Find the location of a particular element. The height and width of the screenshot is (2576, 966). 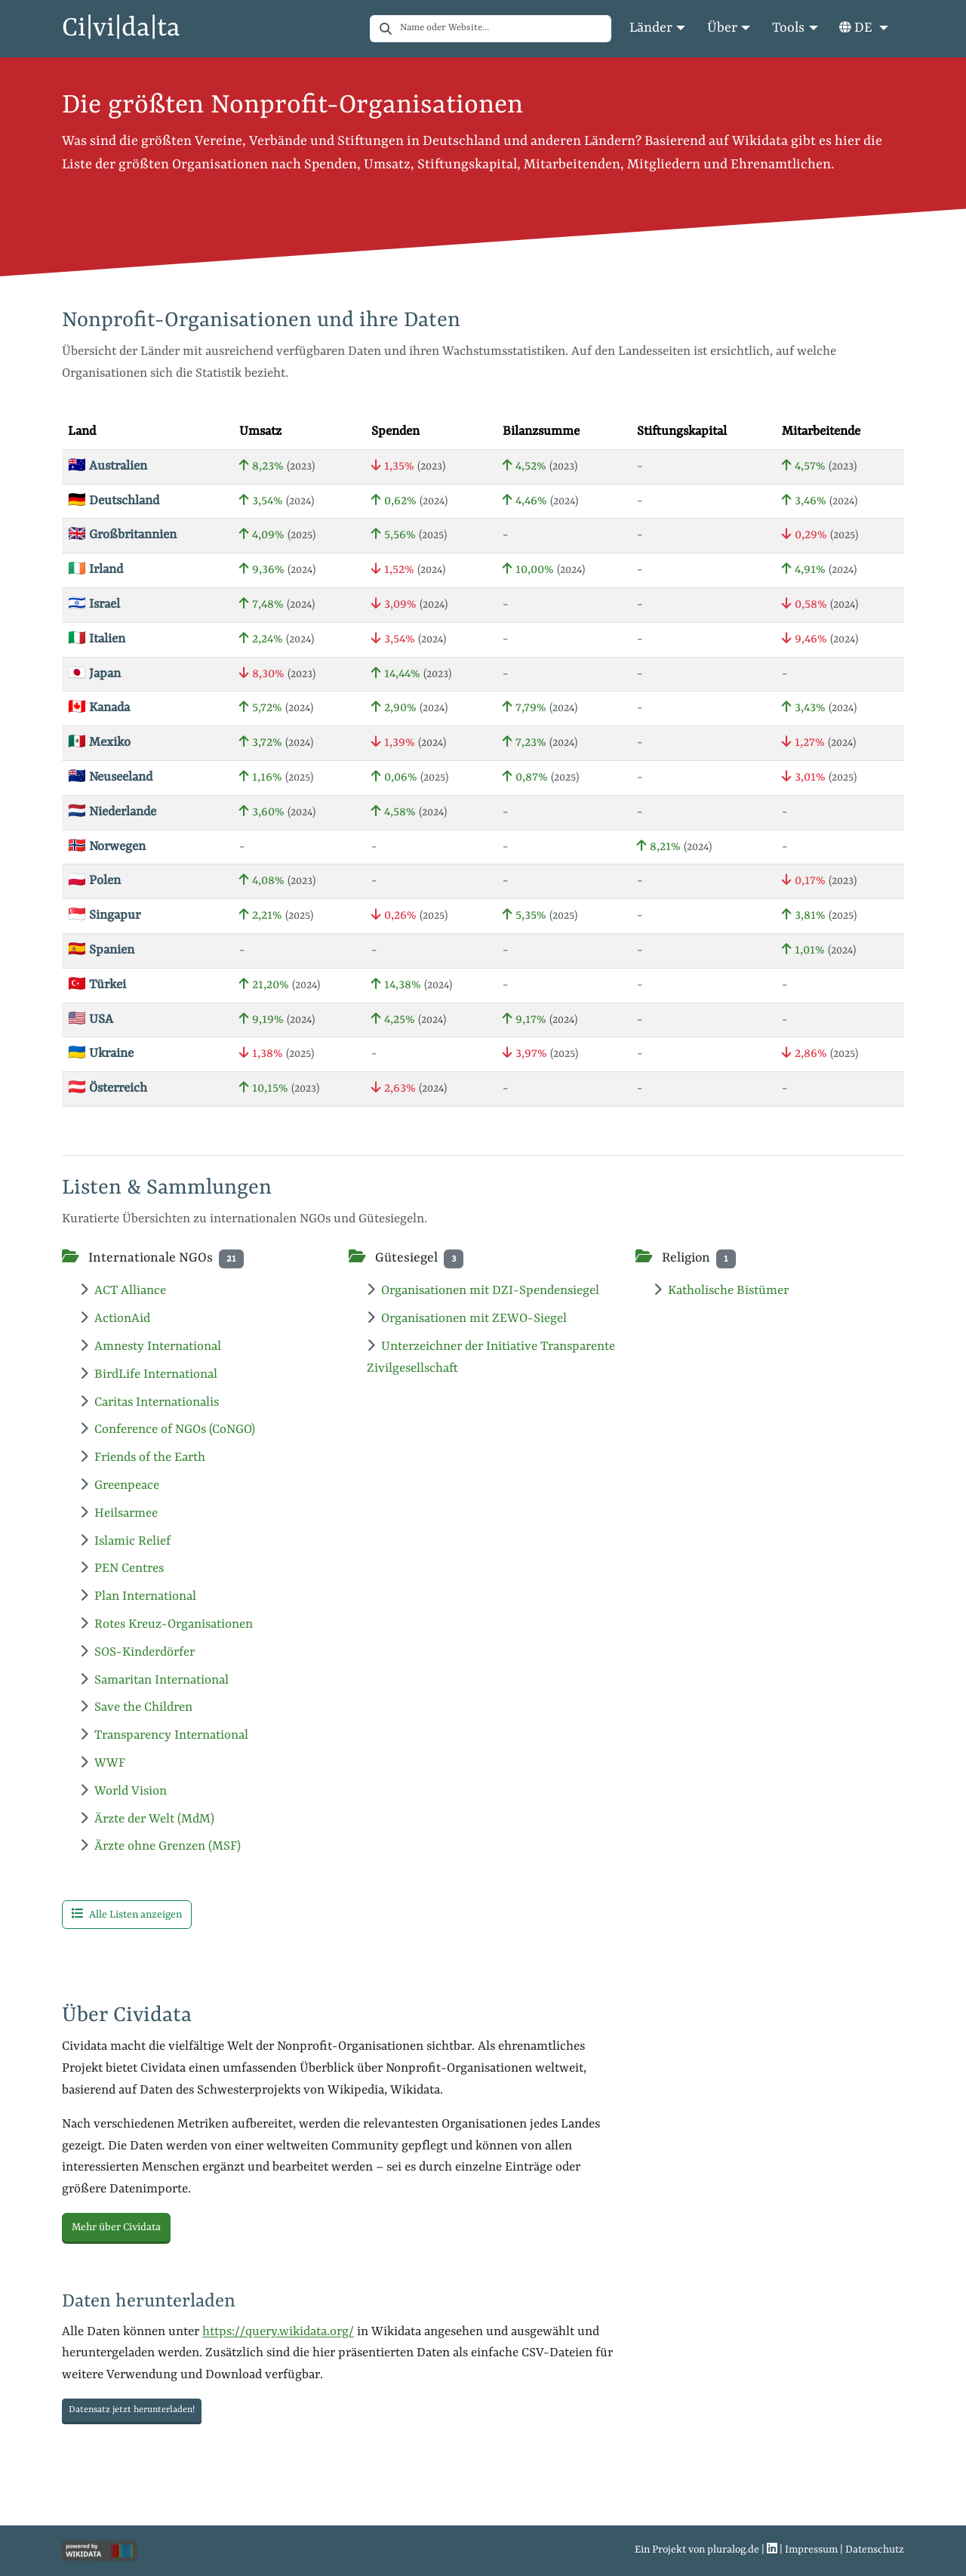

🇵🇱 is located at coordinates (94, 881).